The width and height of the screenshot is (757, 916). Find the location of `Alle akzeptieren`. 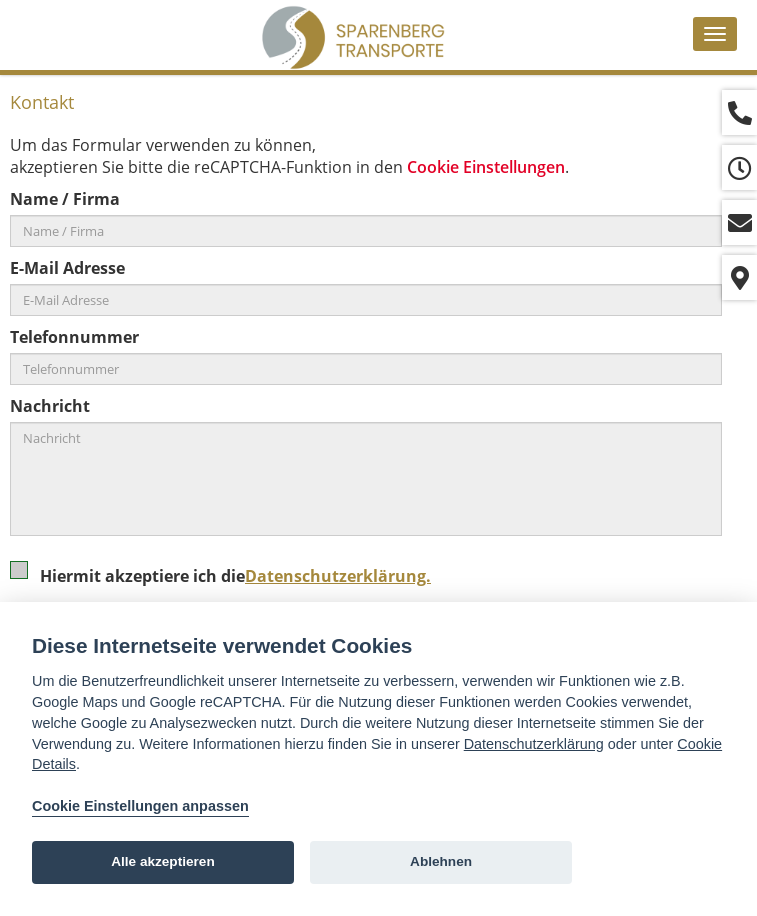

Alle akzeptieren is located at coordinates (163, 861).